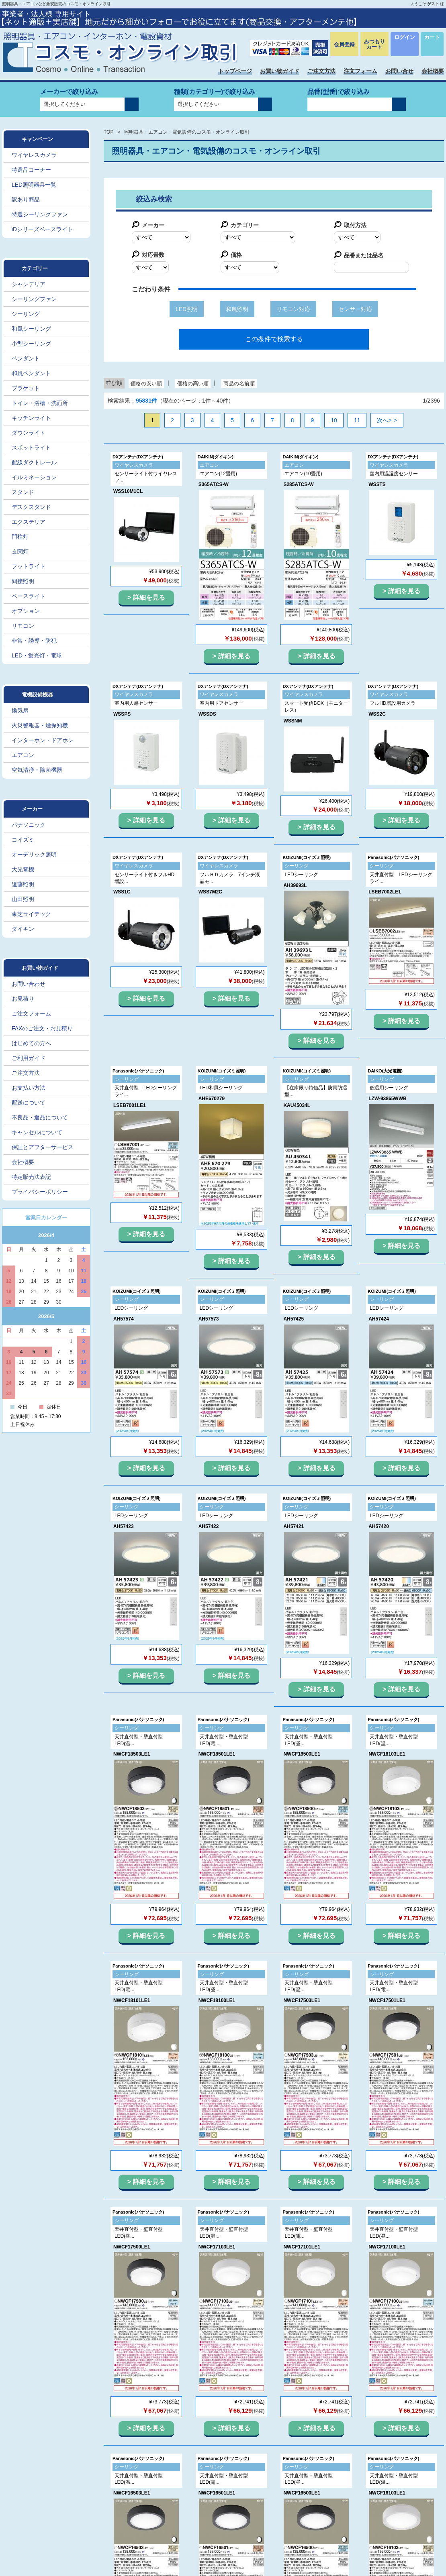  I want to click on 配送について, so click(28, 1102).